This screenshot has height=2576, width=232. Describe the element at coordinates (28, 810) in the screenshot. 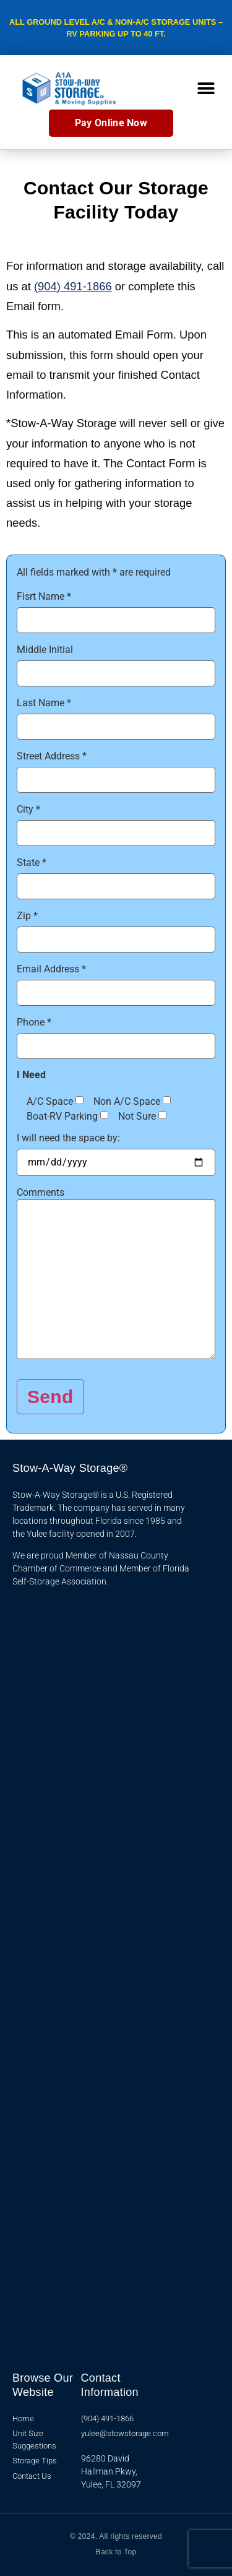

I see `City *` at that location.